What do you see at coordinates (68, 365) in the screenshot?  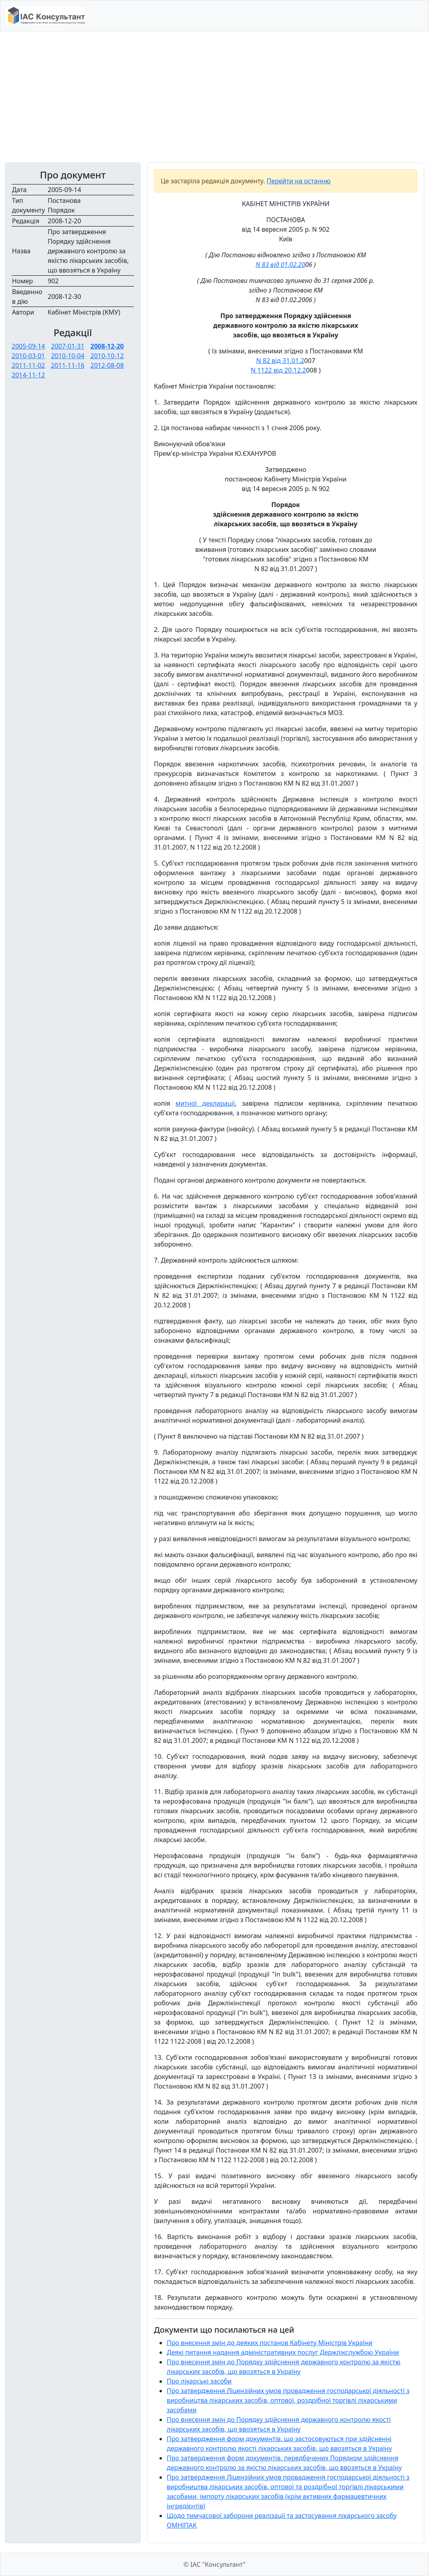 I see `2011-11-16` at bounding box center [68, 365].